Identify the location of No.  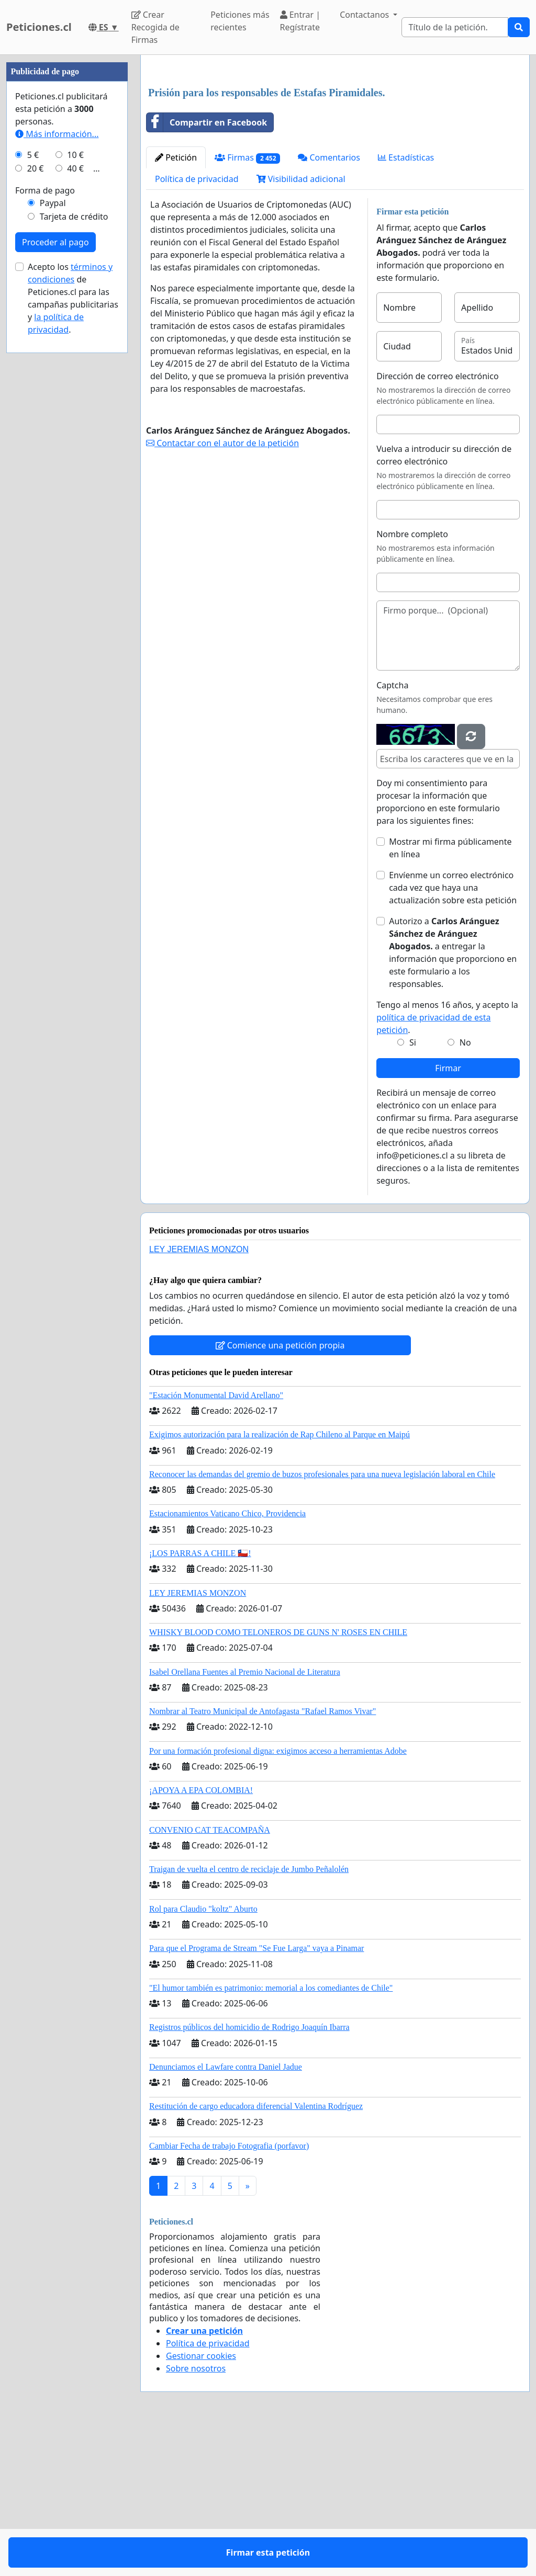
(465, 1189).